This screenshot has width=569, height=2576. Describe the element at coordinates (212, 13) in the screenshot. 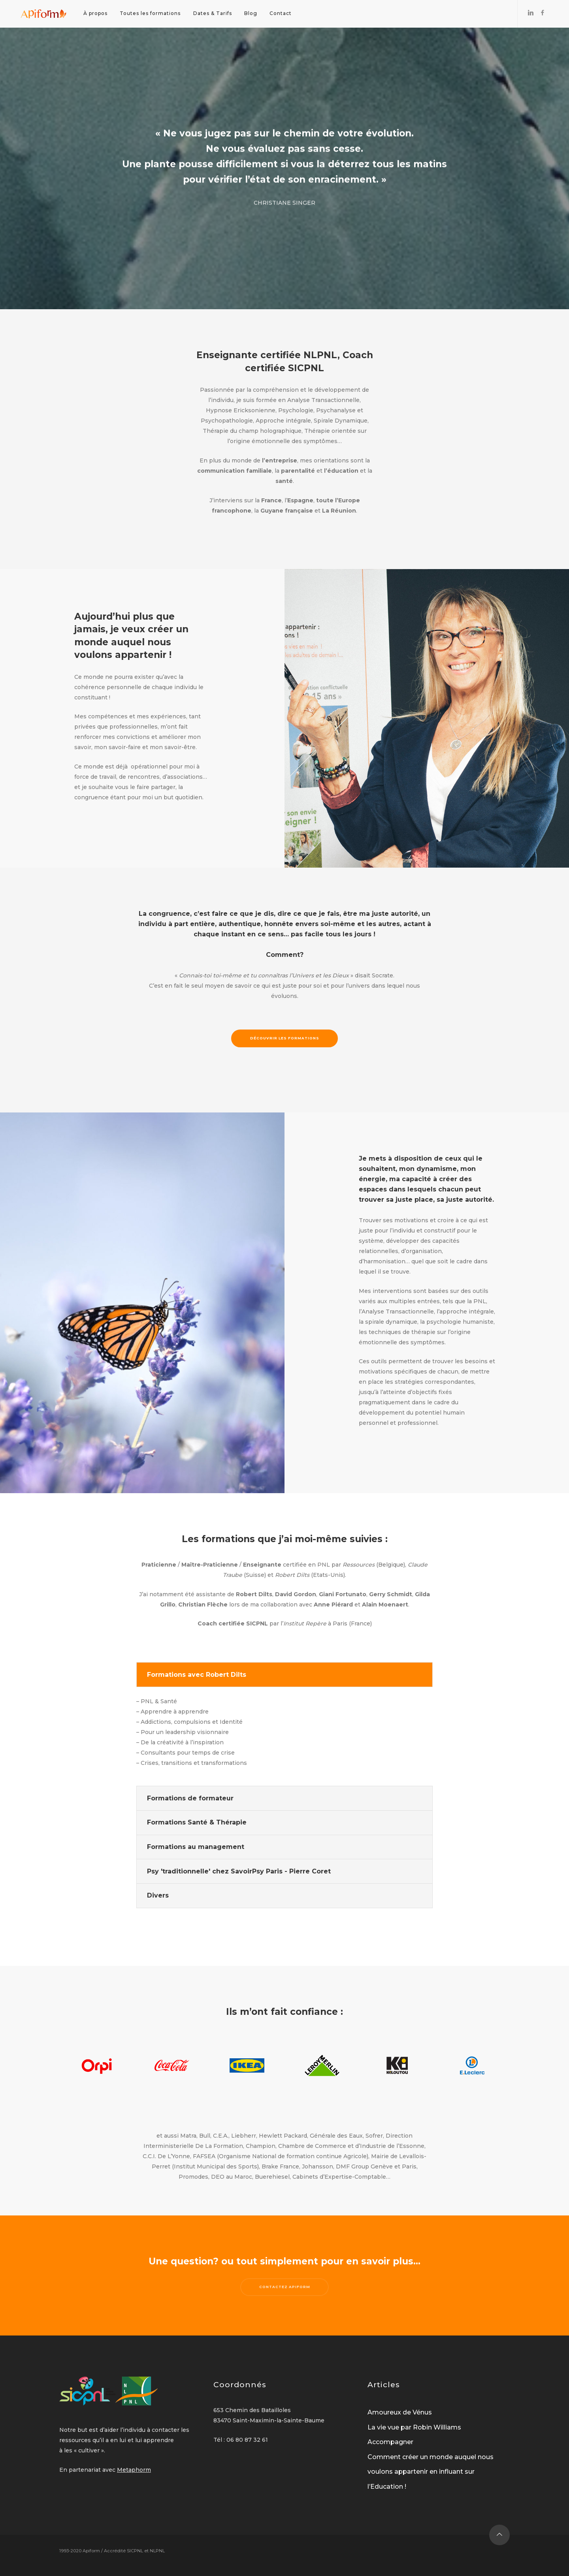

I see `Dates & Tarifs` at that location.